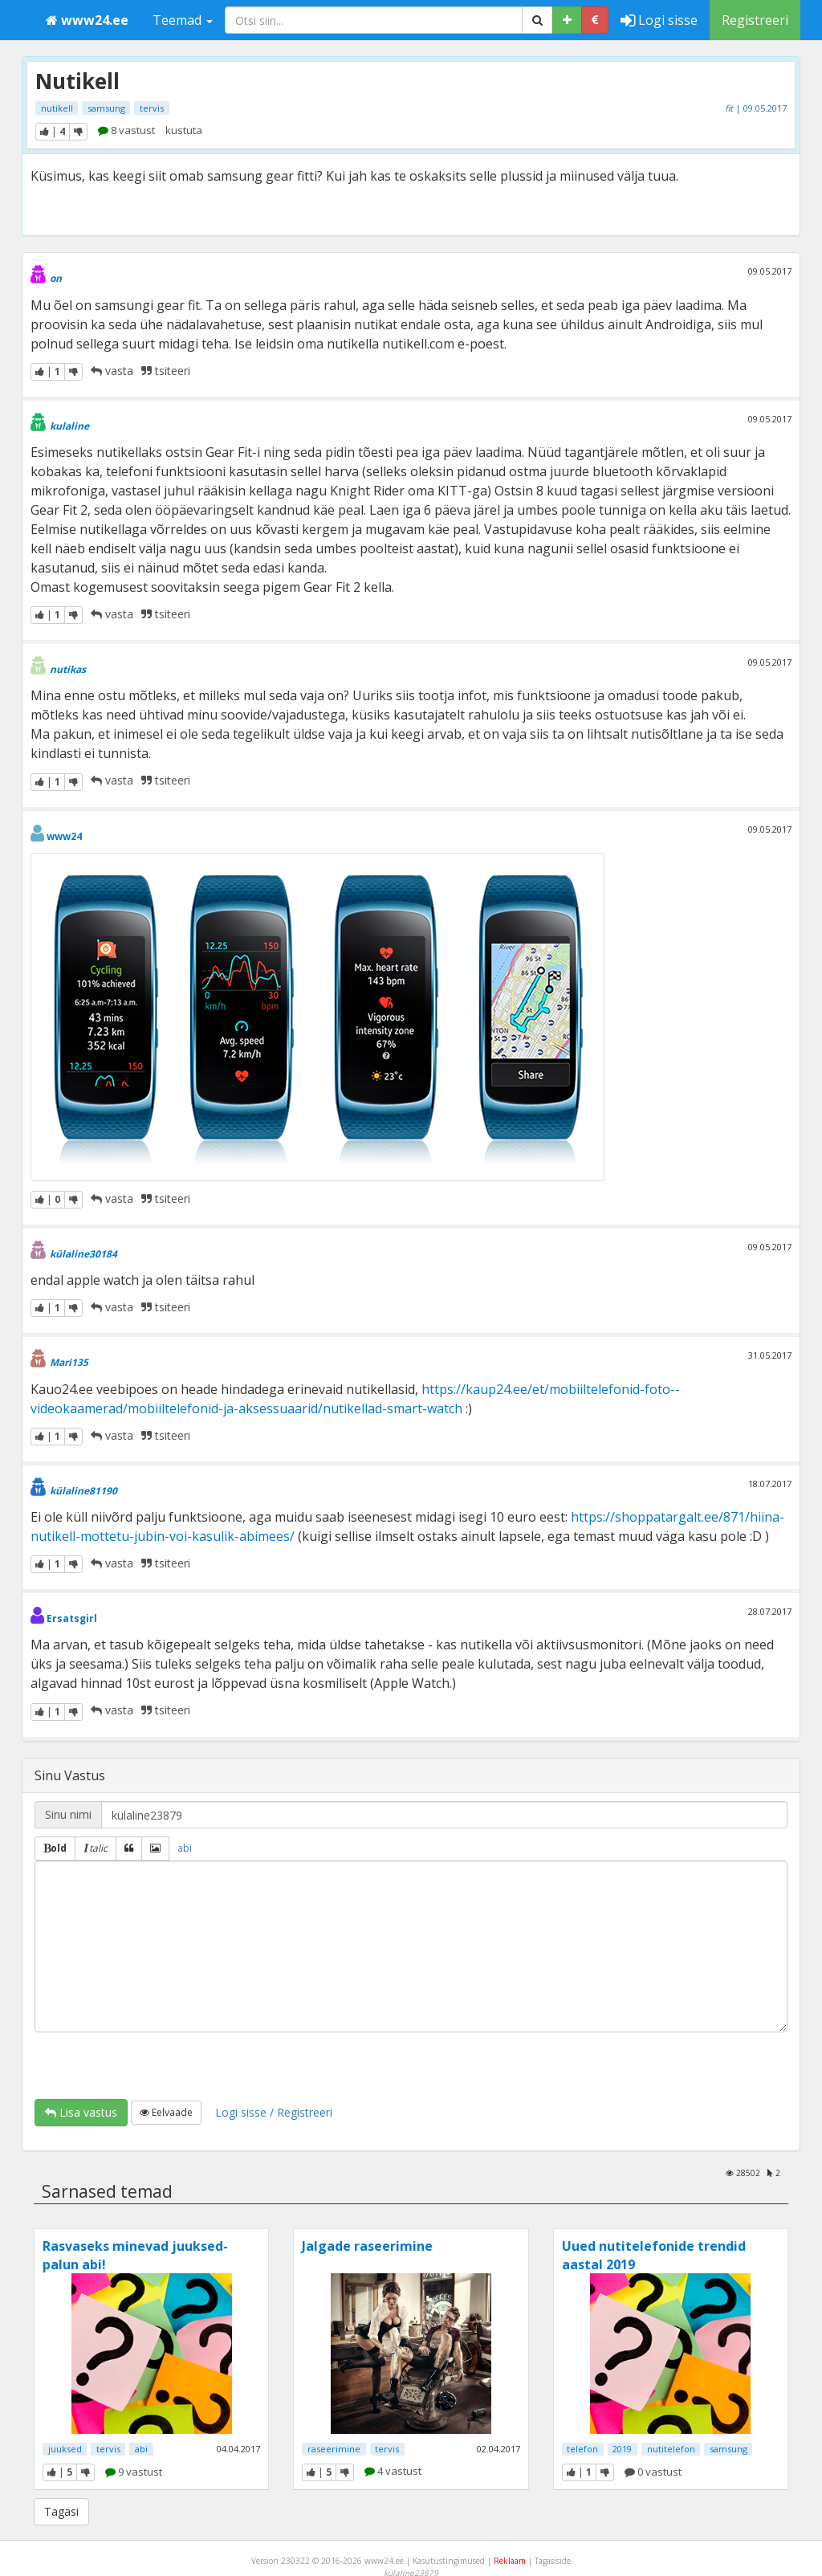 The image size is (822, 2576). I want to click on abi, so click(184, 1848).